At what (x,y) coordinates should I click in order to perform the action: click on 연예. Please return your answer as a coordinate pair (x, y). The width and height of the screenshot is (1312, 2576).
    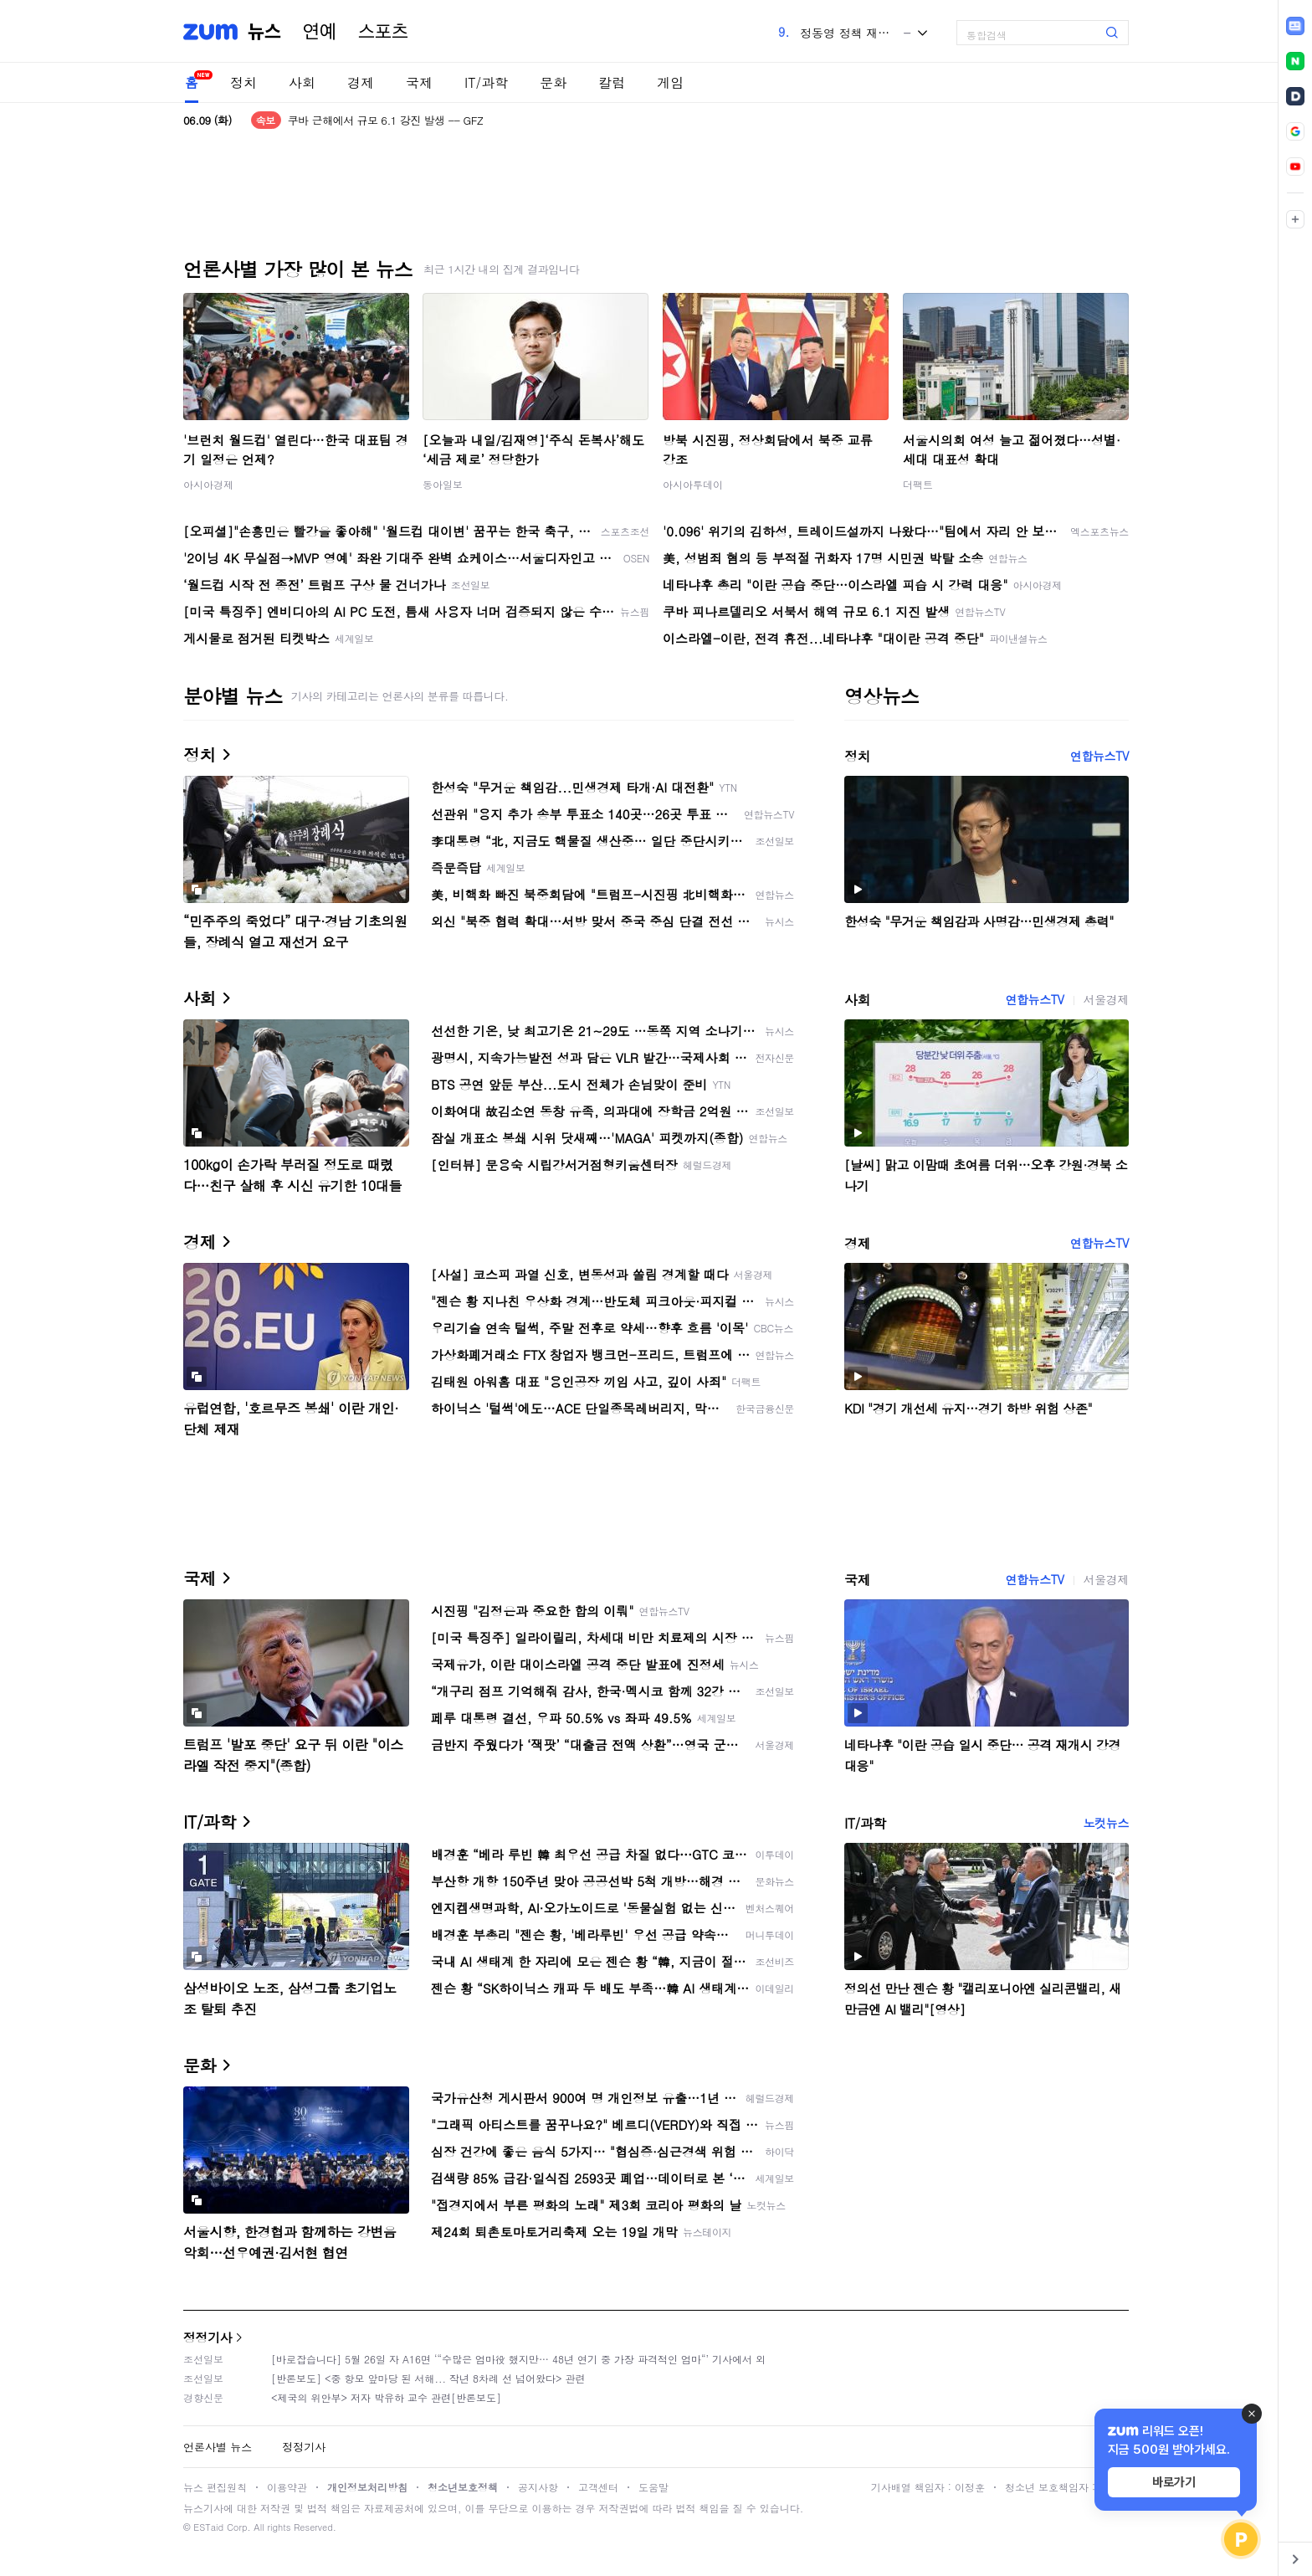
    Looking at the image, I should click on (319, 32).